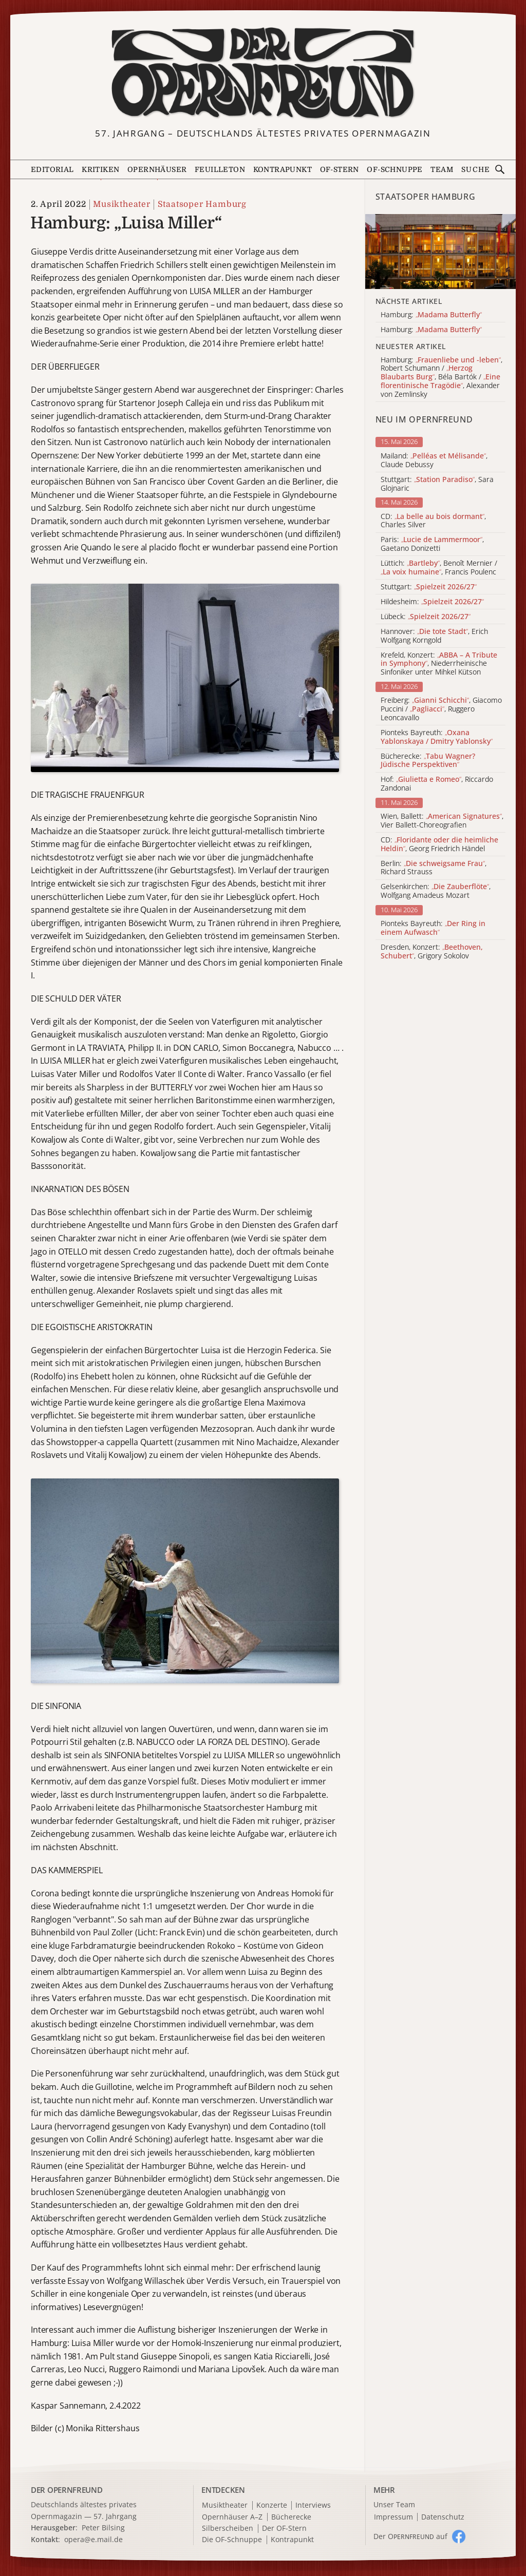  Describe the element at coordinates (439, 664) in the screenshot. I see `Krefeld, Konzert: , Niederrheinische Sinfoniker unter Mihkel Kütson` at that location.